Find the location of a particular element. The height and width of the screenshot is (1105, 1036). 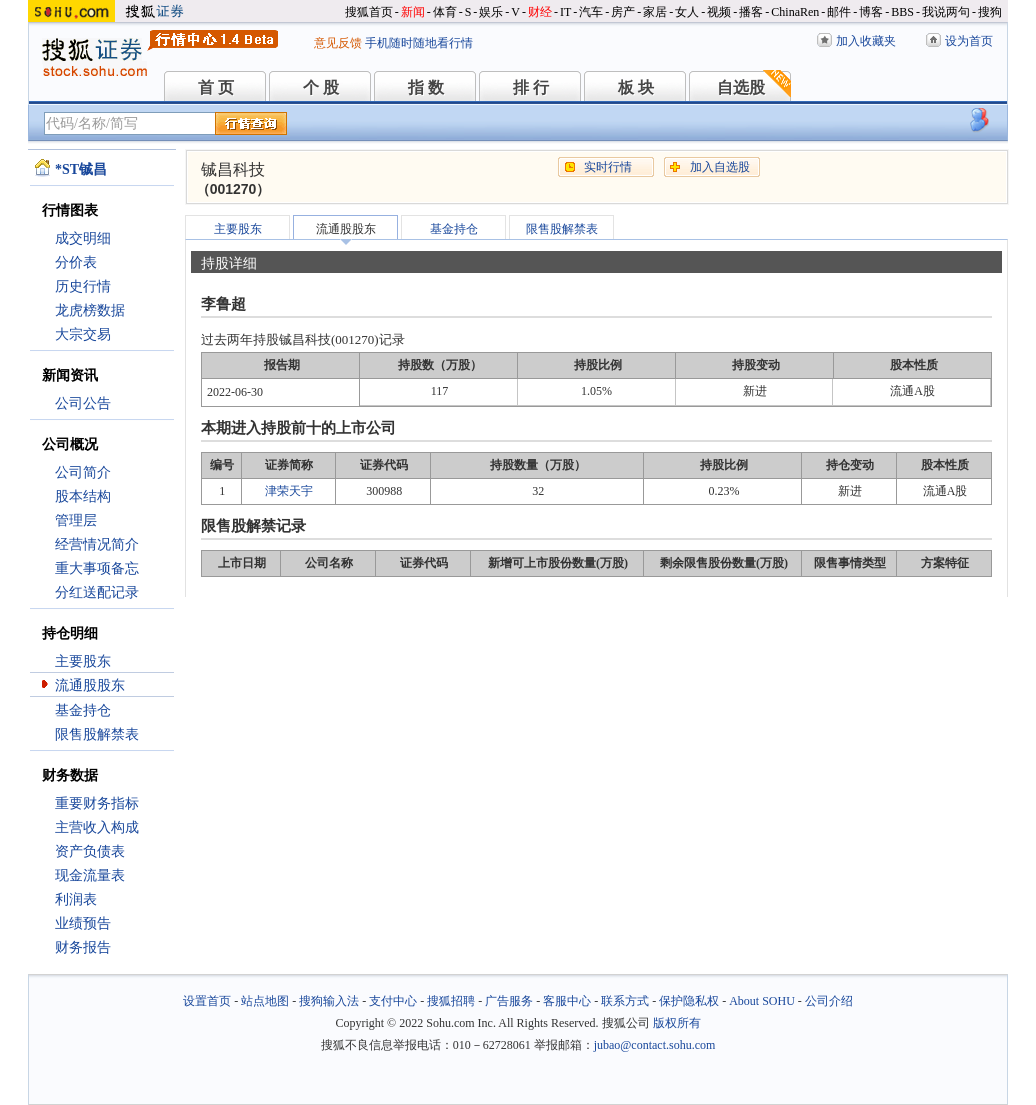

保护隐私权 is located at coordinates (689, 1001).